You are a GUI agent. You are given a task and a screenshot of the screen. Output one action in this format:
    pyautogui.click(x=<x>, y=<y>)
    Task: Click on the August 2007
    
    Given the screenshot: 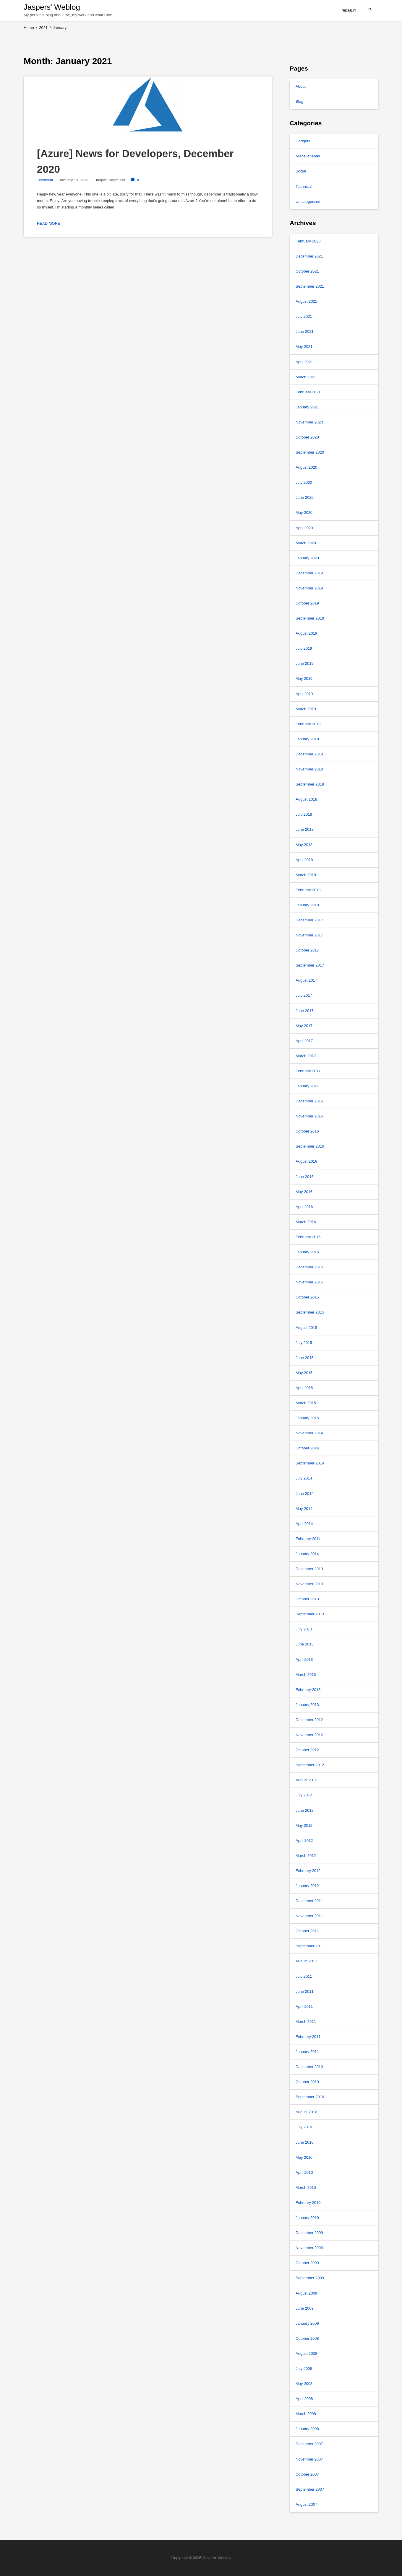 What is the action you would take?
    pyautogui.click(x=306, y=2504)
    